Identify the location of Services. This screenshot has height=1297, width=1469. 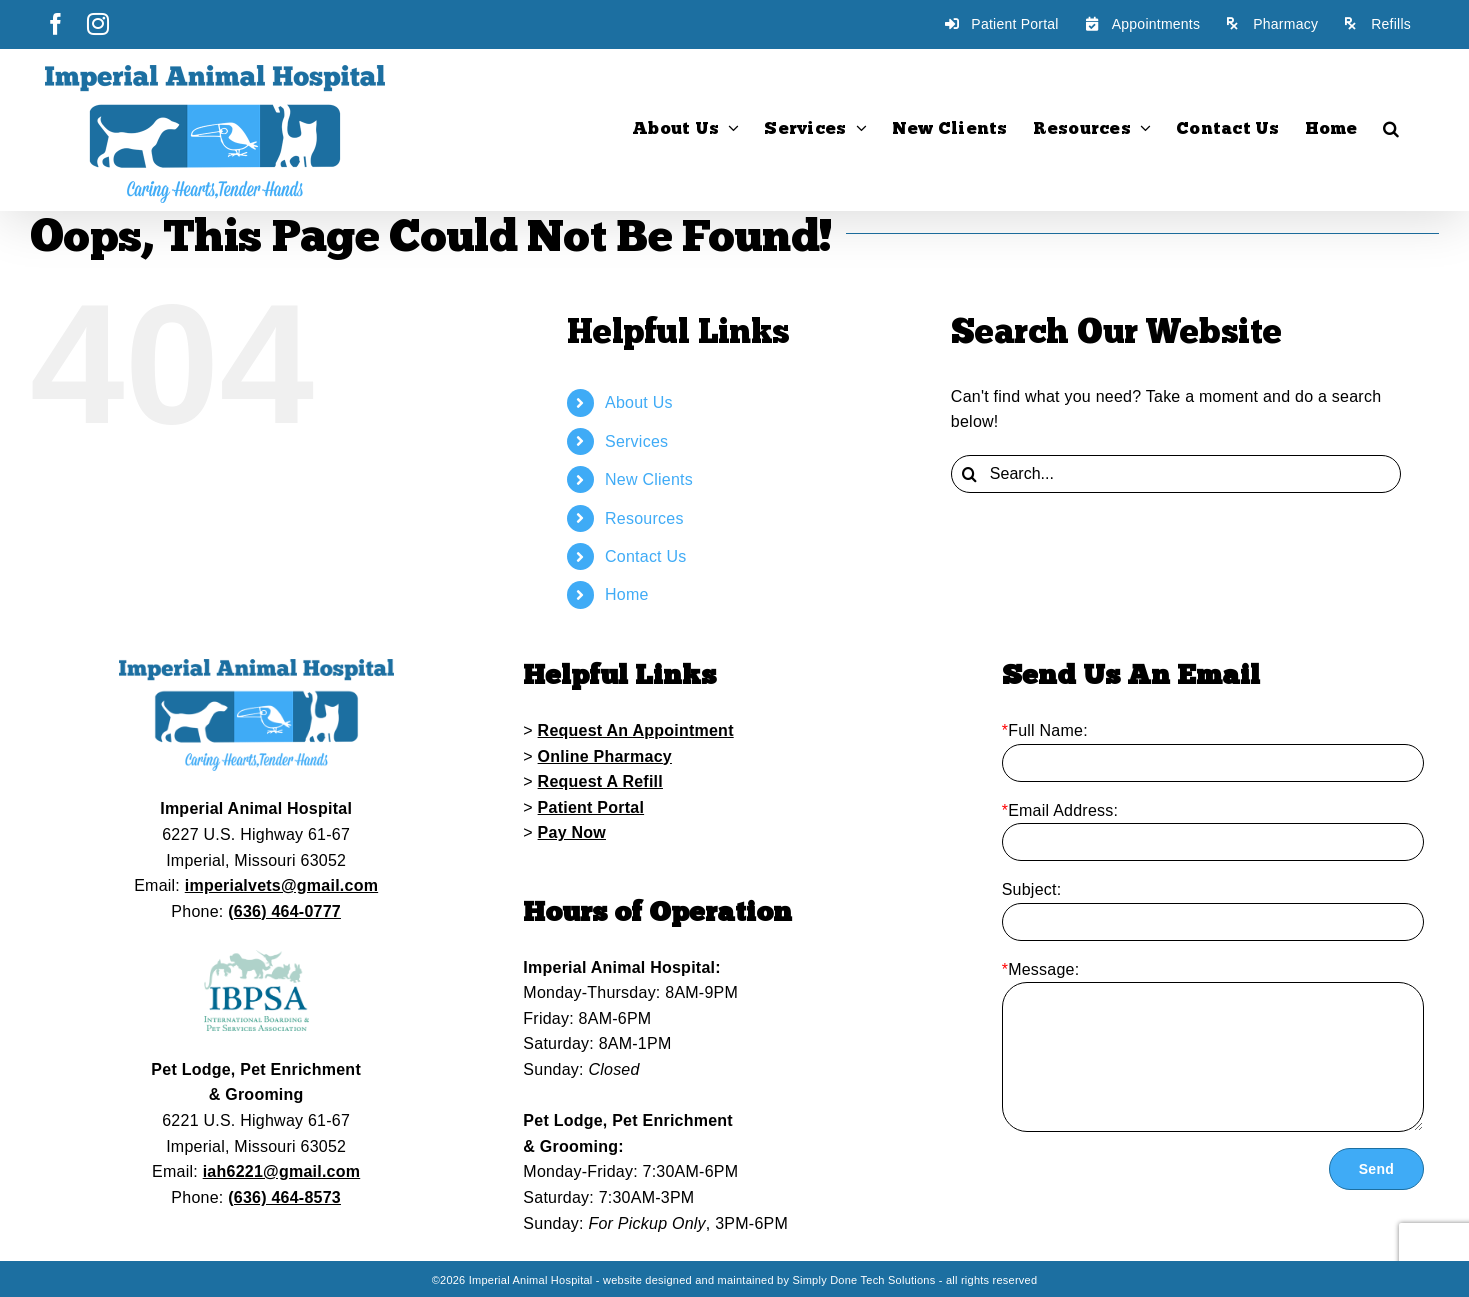
(636, 441).